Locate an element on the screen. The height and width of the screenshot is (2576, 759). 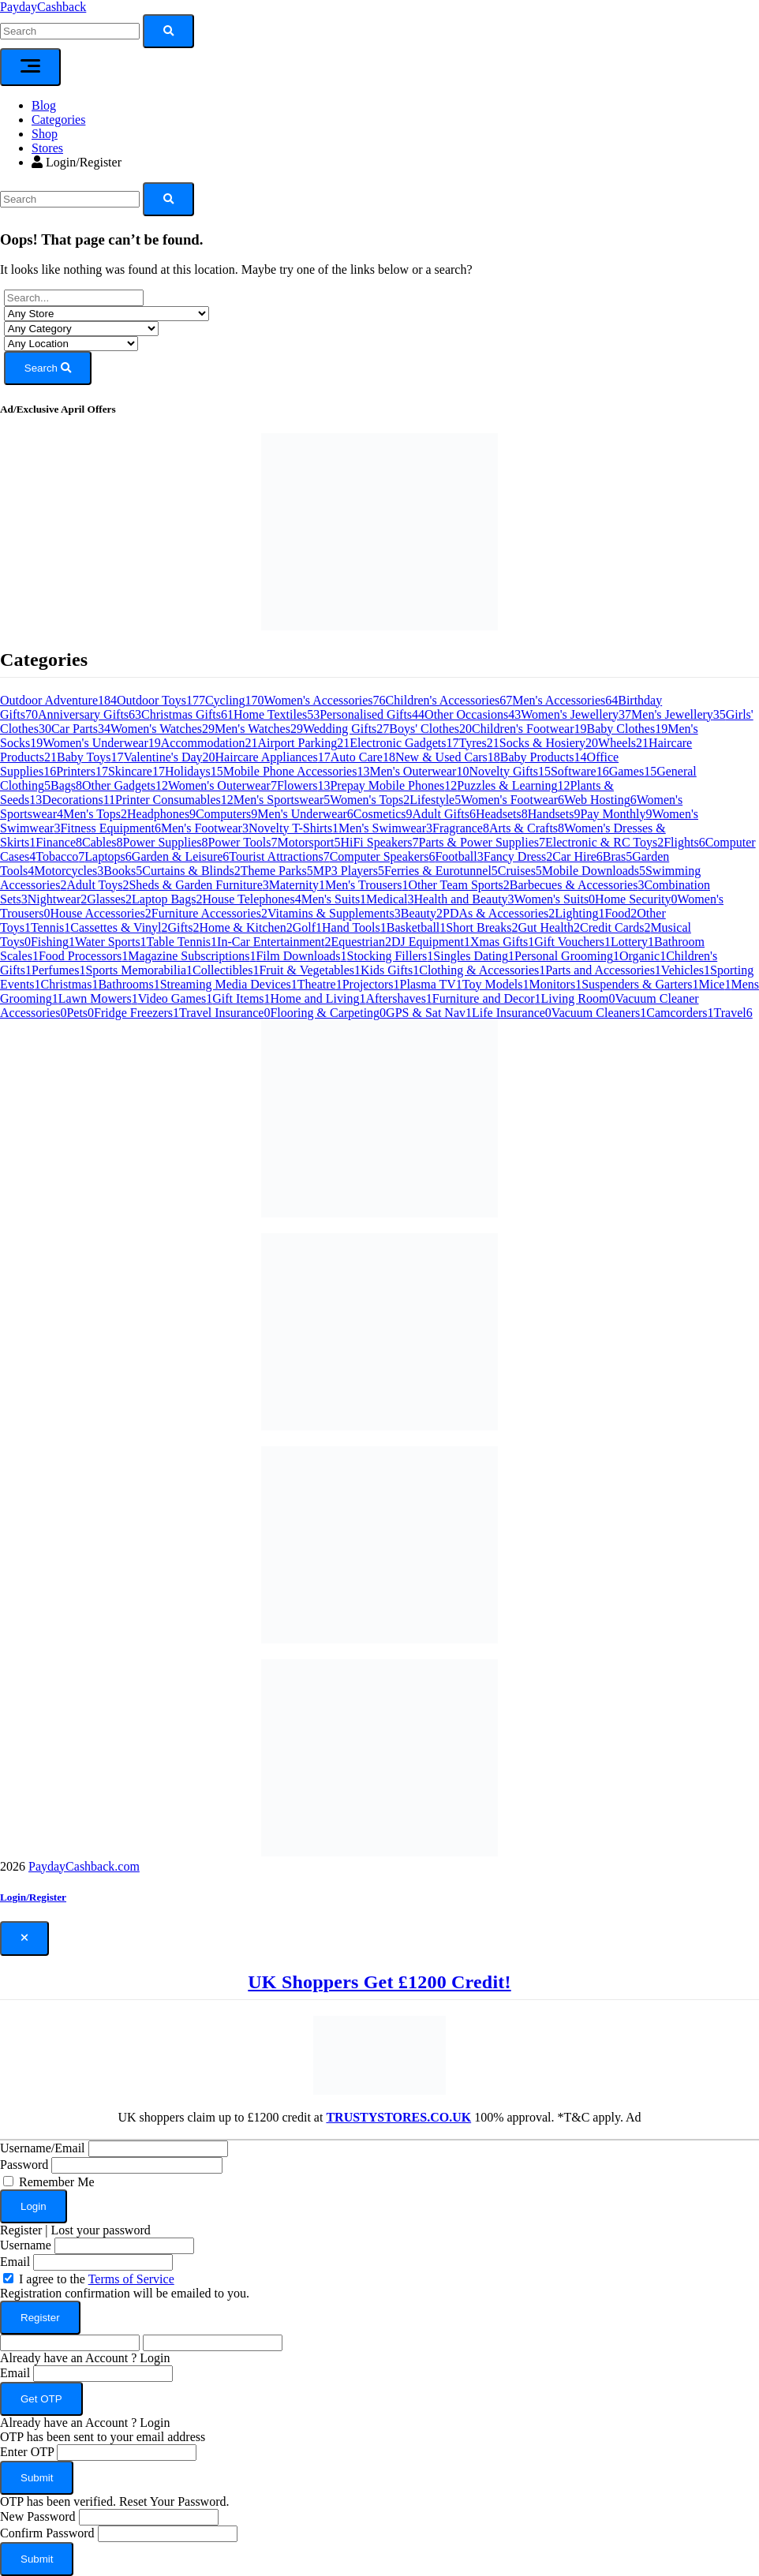
Men's Accessories is located at coordinates (565, 700).